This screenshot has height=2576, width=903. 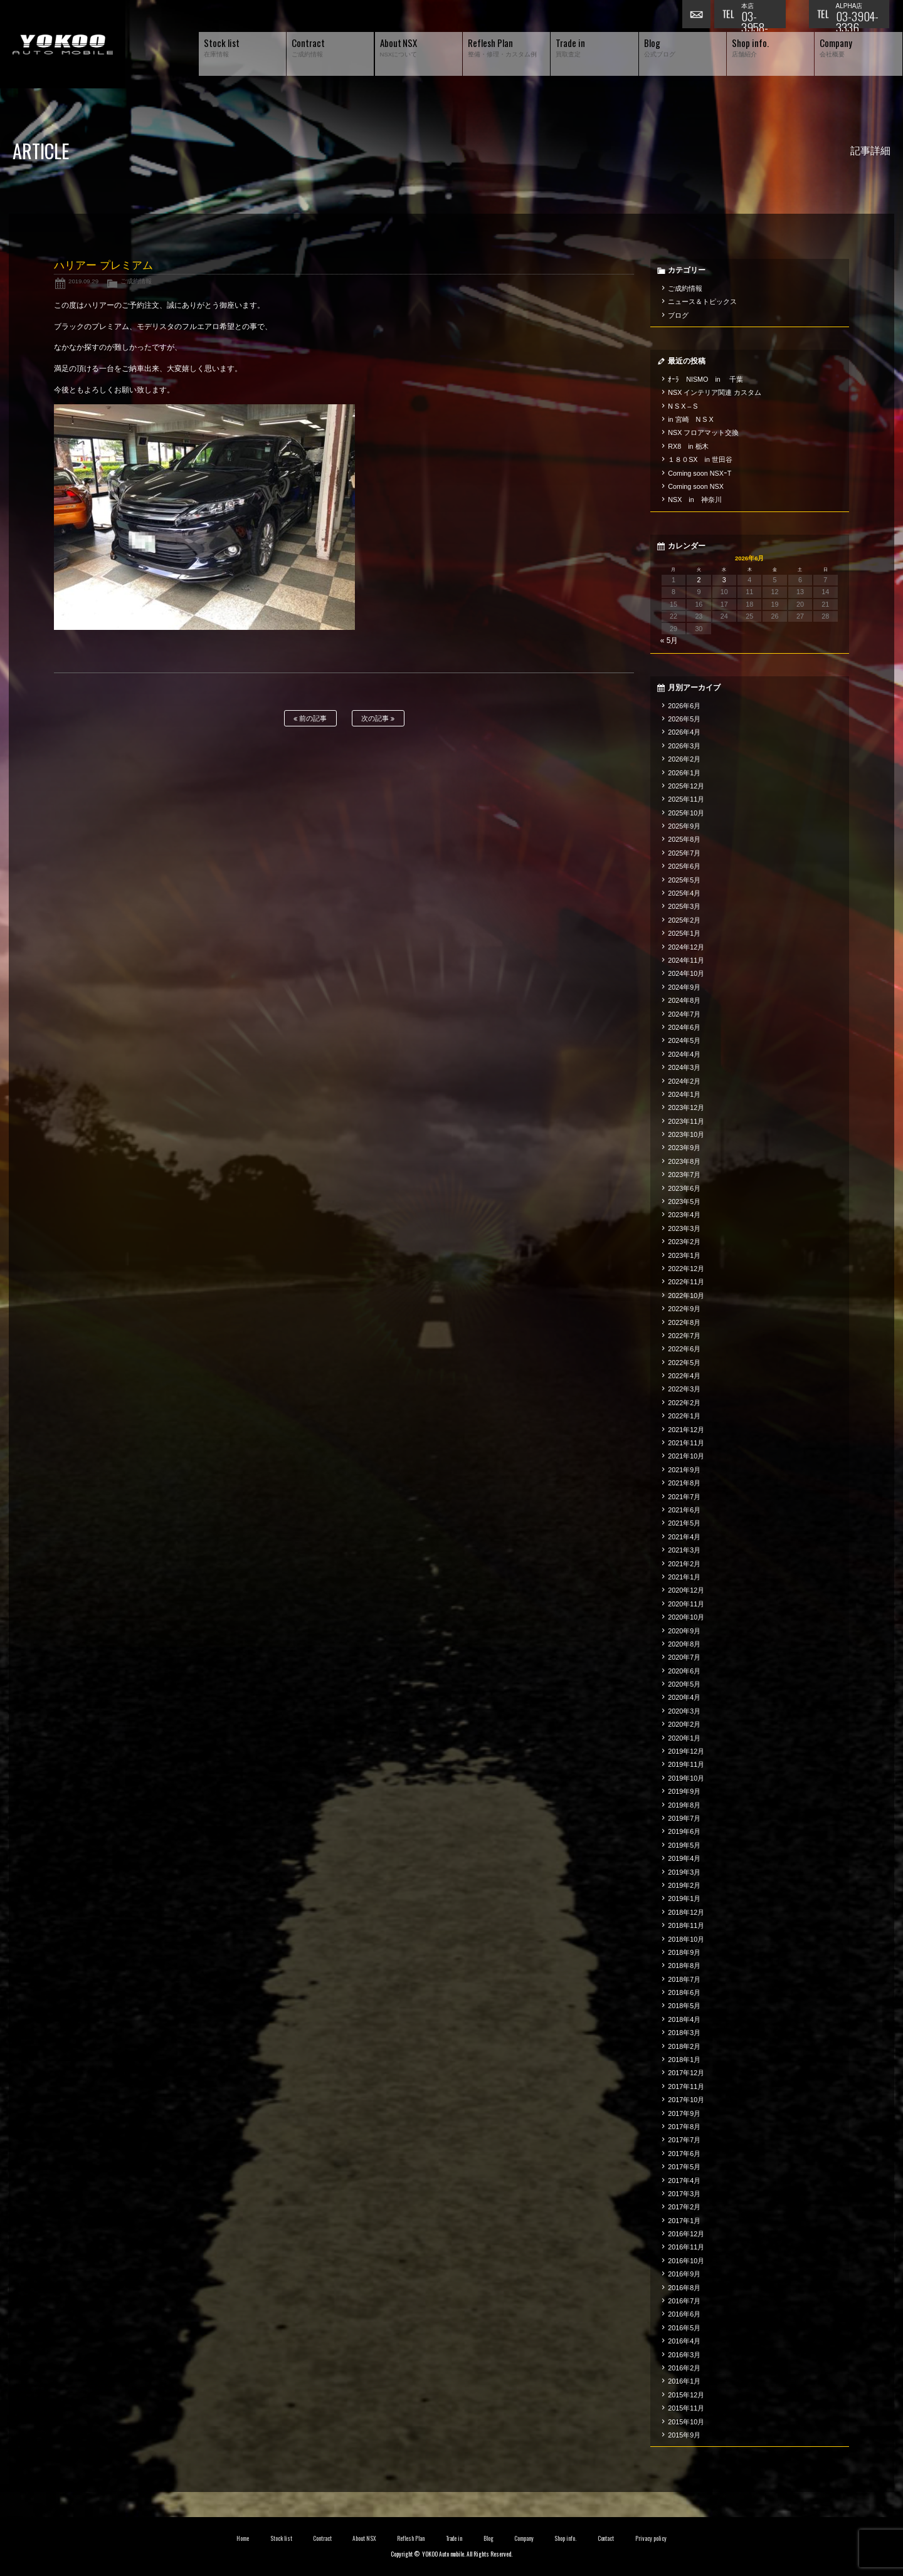 I want to click on 2023年8月, so click(x=684, y=1161).